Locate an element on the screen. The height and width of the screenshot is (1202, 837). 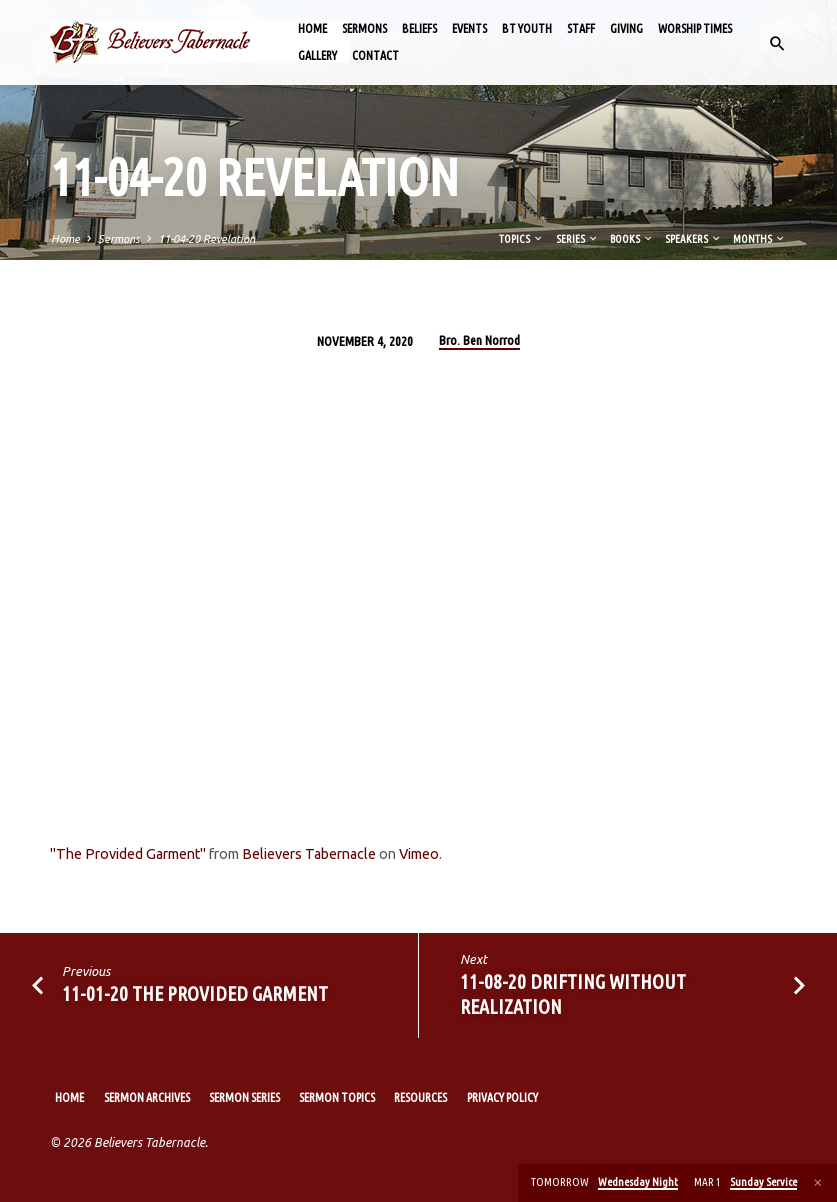
Series is located at coordinates (577, 239).